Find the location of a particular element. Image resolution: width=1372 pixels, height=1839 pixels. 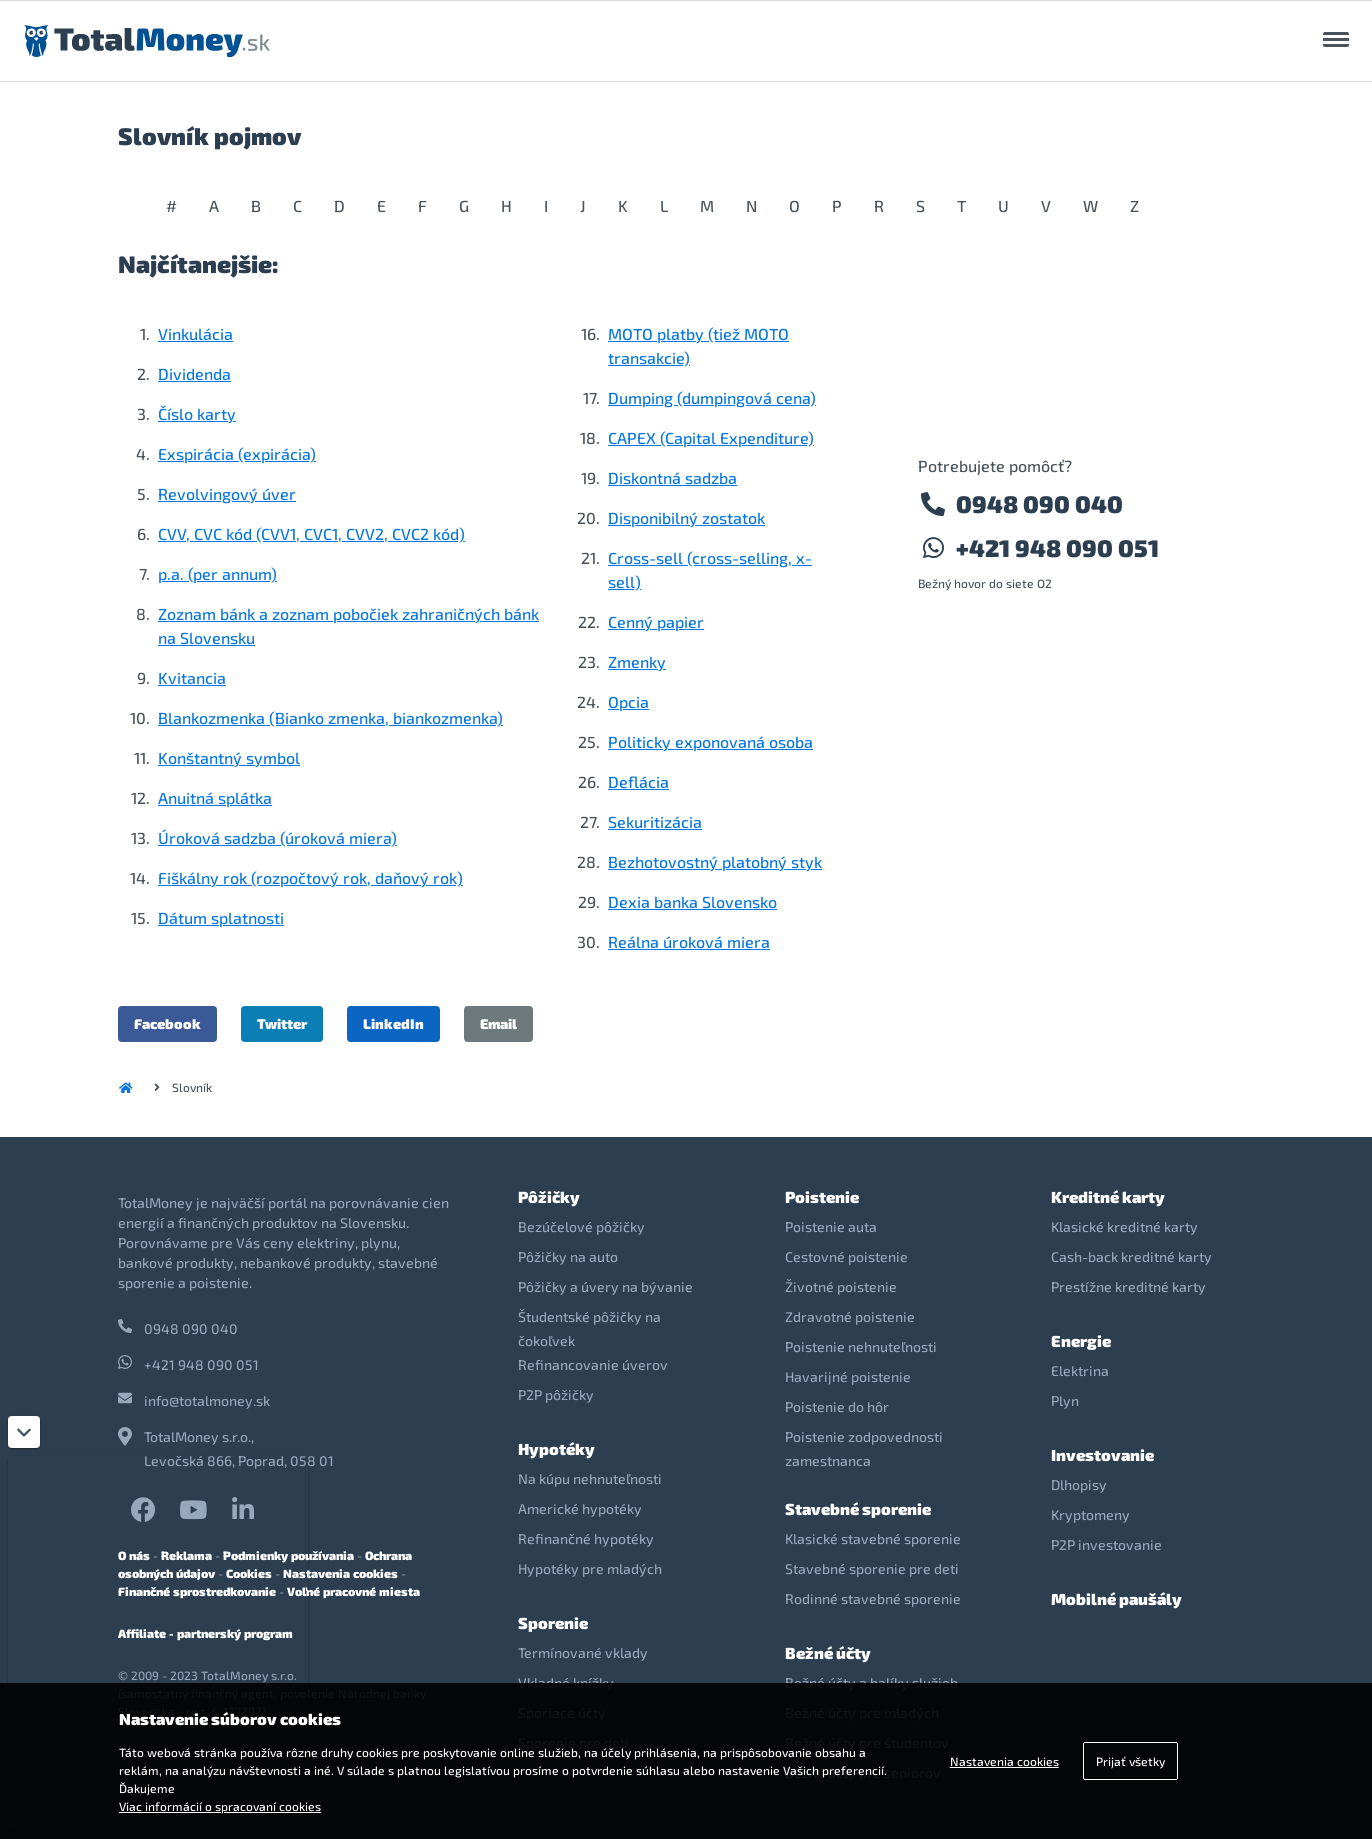

Stavebné sporenie pre deti is located at coordinates (872, 1568).